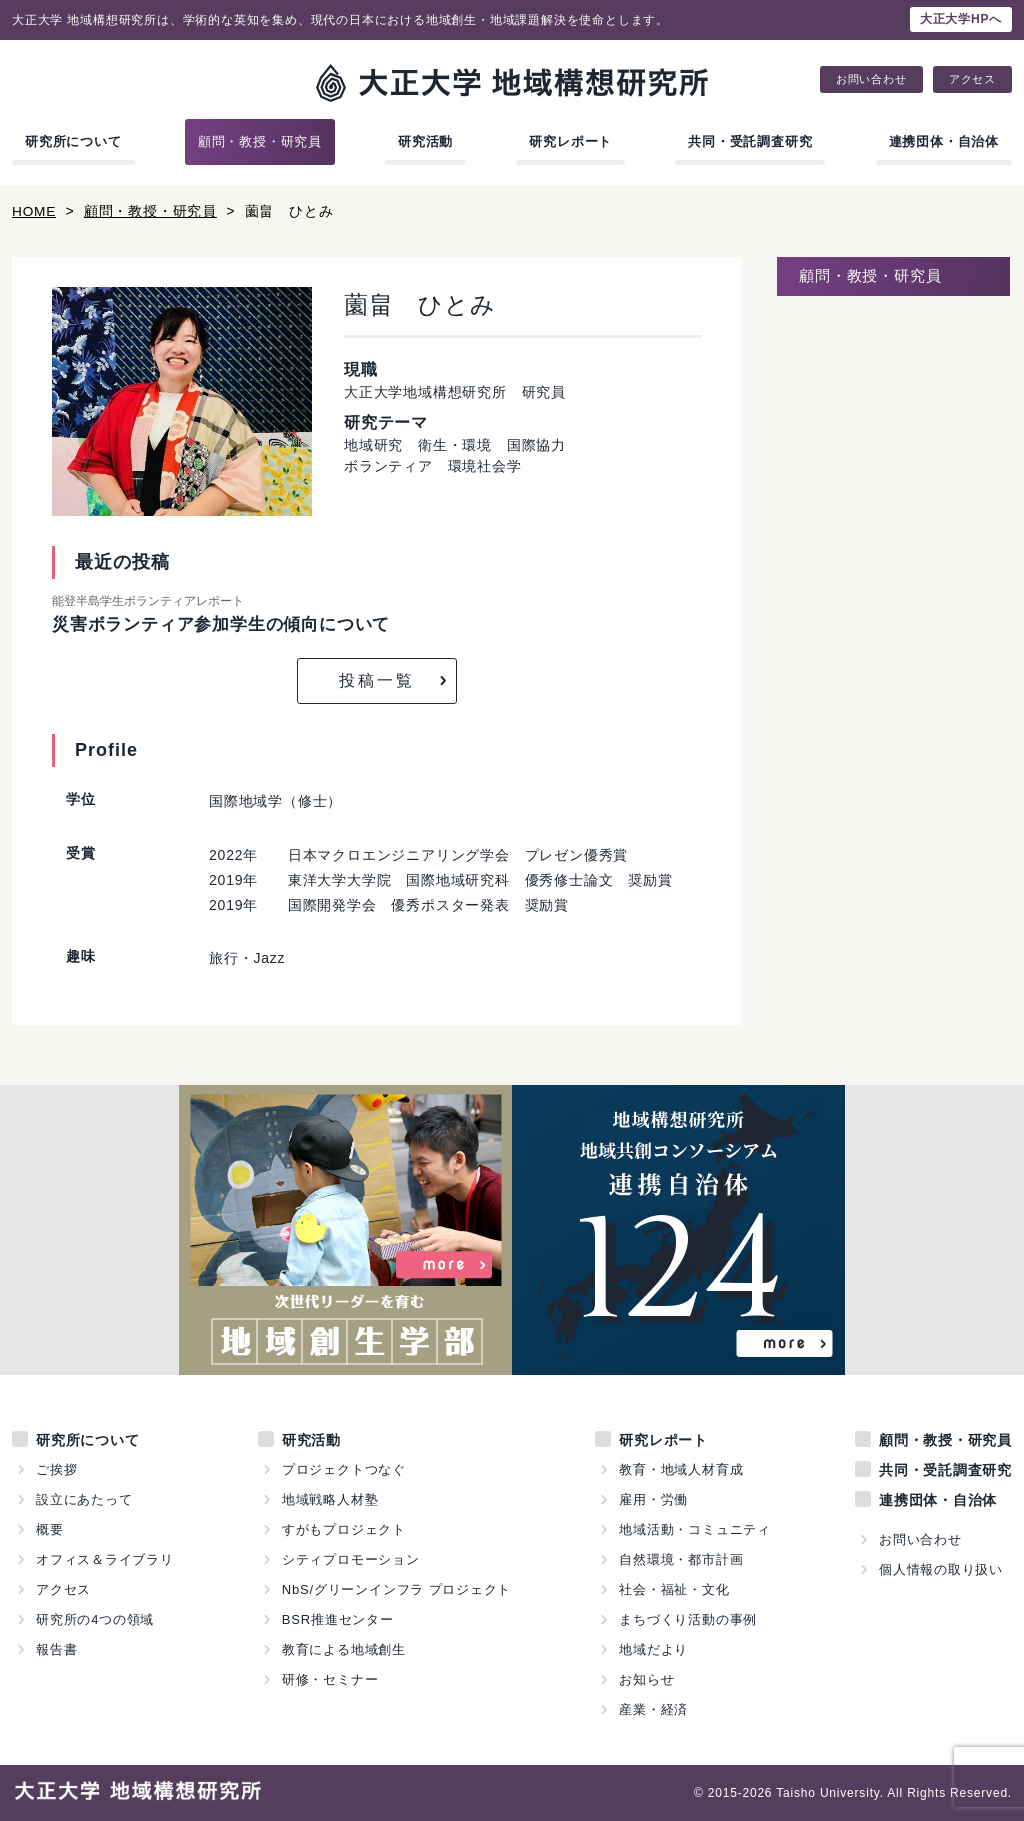 This screenshot has height=1821, width=1024. What do you see at coordinates (344, 1469) in the screenshot?
I see `プロジェクトつなぐ` at bounding box center [344, 1469].